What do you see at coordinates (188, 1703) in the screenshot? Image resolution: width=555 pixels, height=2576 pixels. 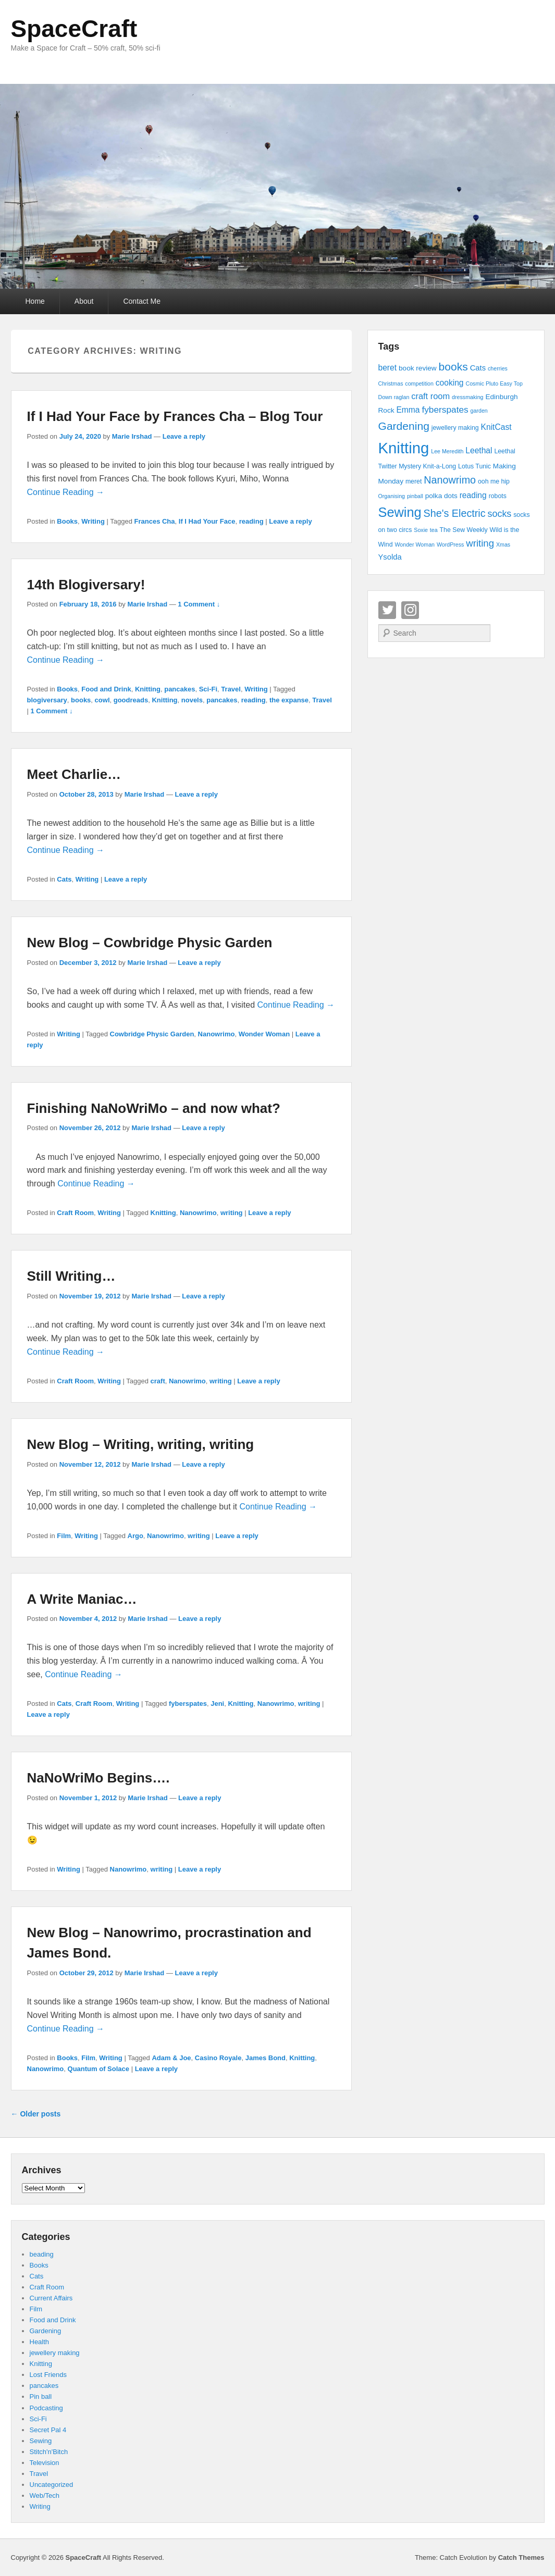 I see `fyberspates` at bounding box center [188, 1703].